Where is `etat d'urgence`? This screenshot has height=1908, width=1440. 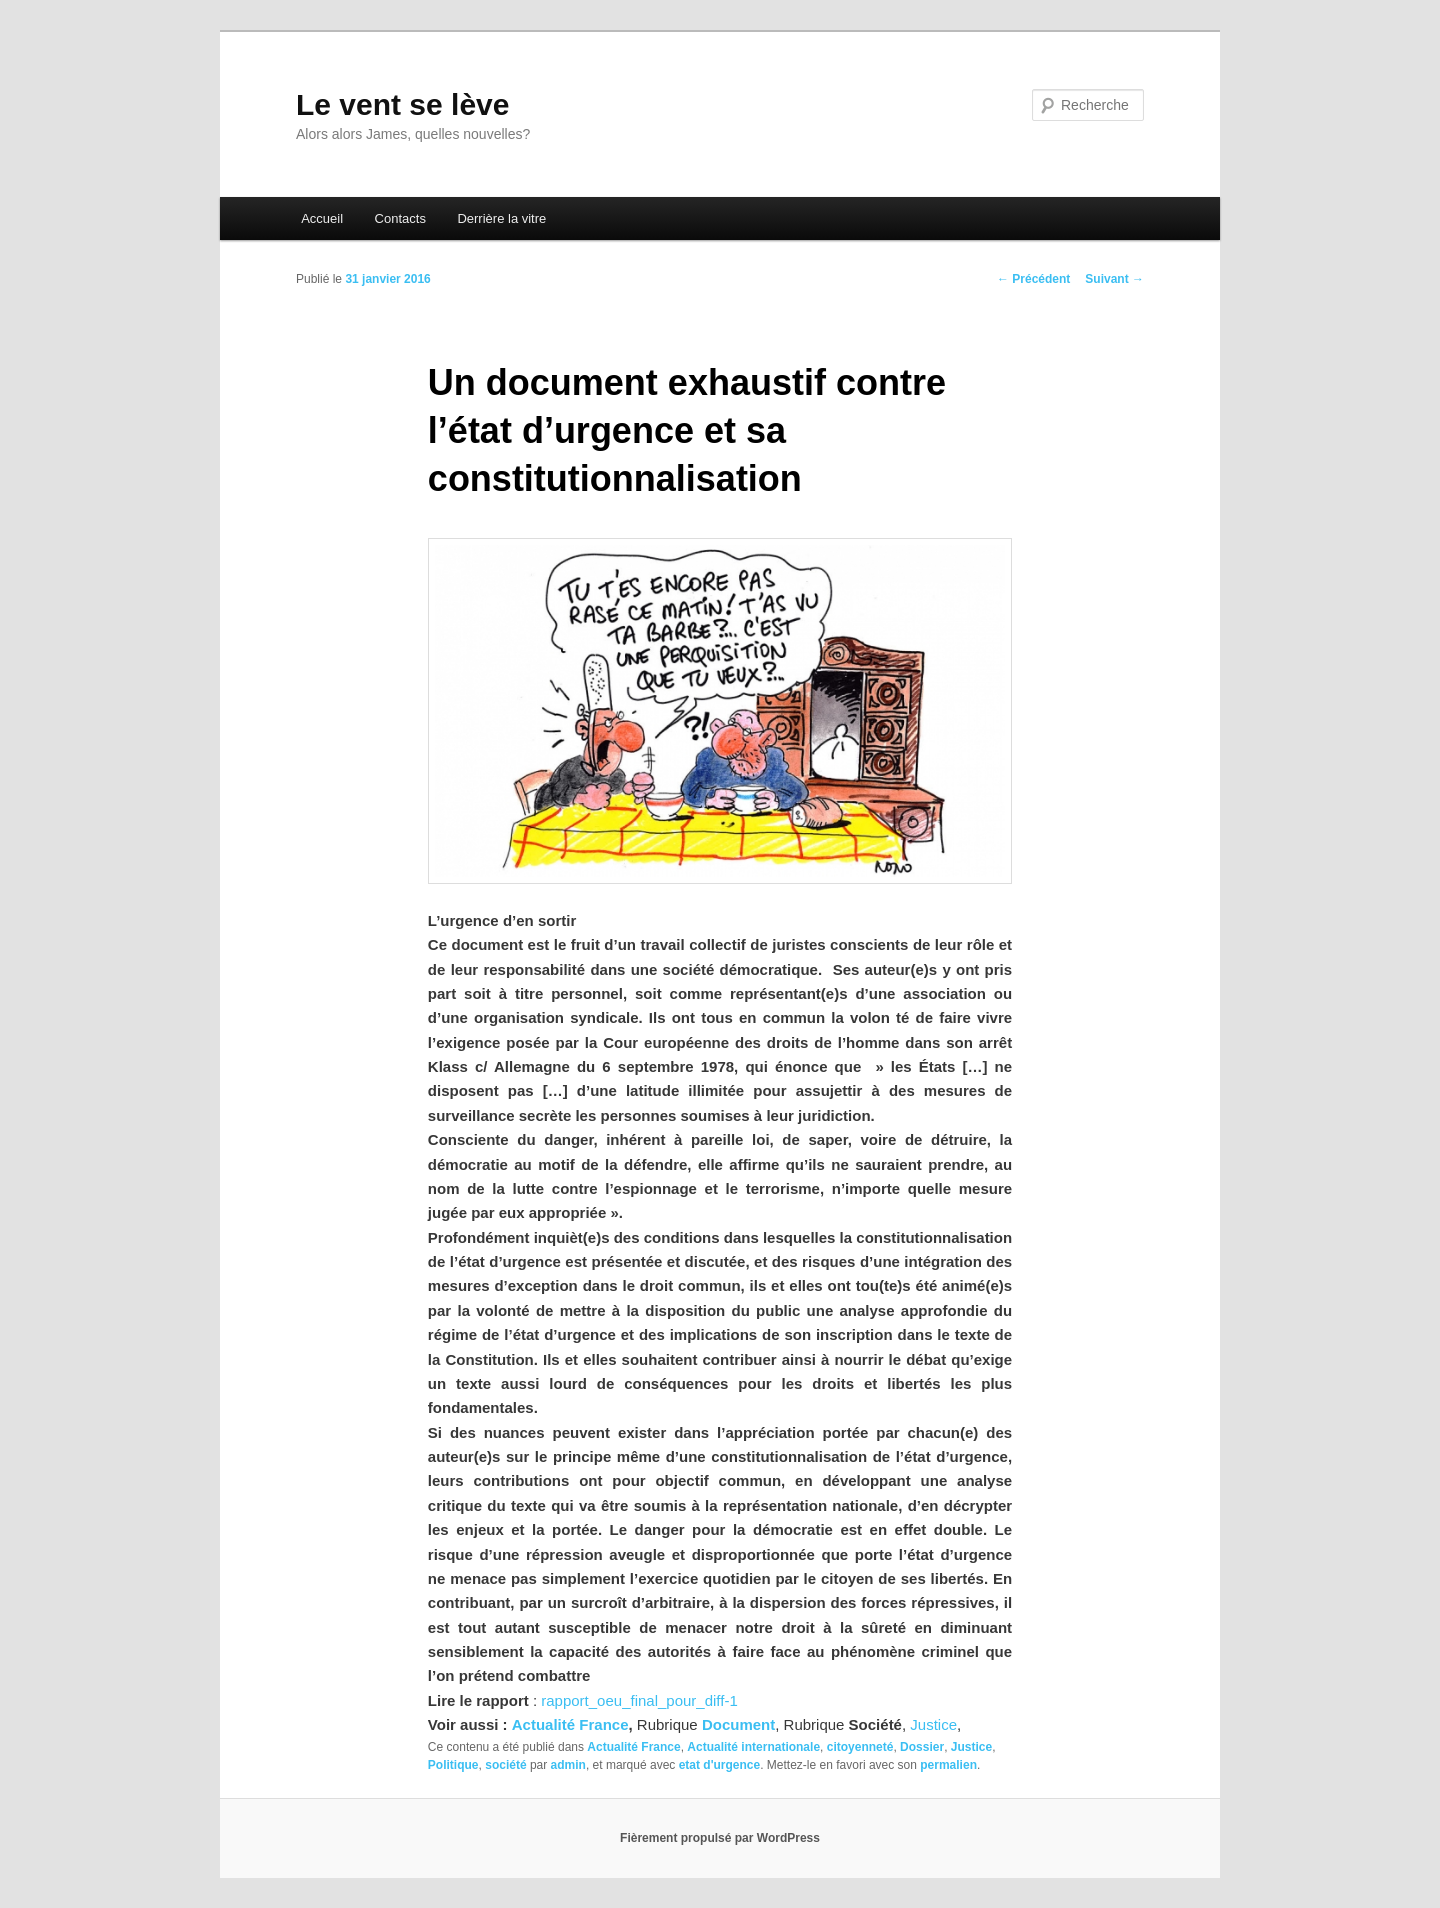
etat d'urgence is located at coordinates (720, 1765).